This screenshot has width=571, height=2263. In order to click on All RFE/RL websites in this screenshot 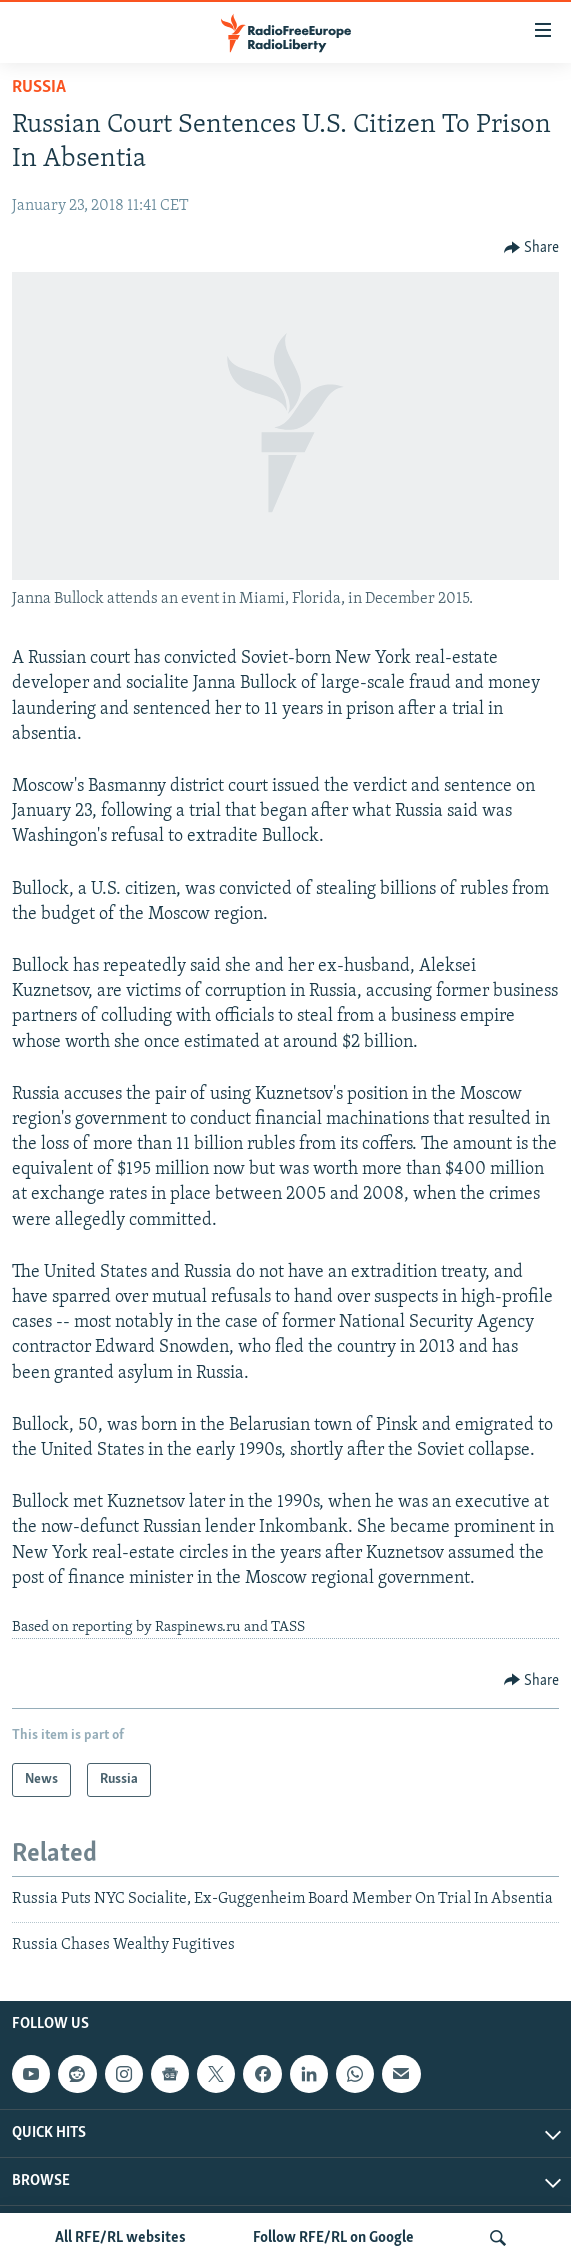, I will do `click(120, 2238)`.